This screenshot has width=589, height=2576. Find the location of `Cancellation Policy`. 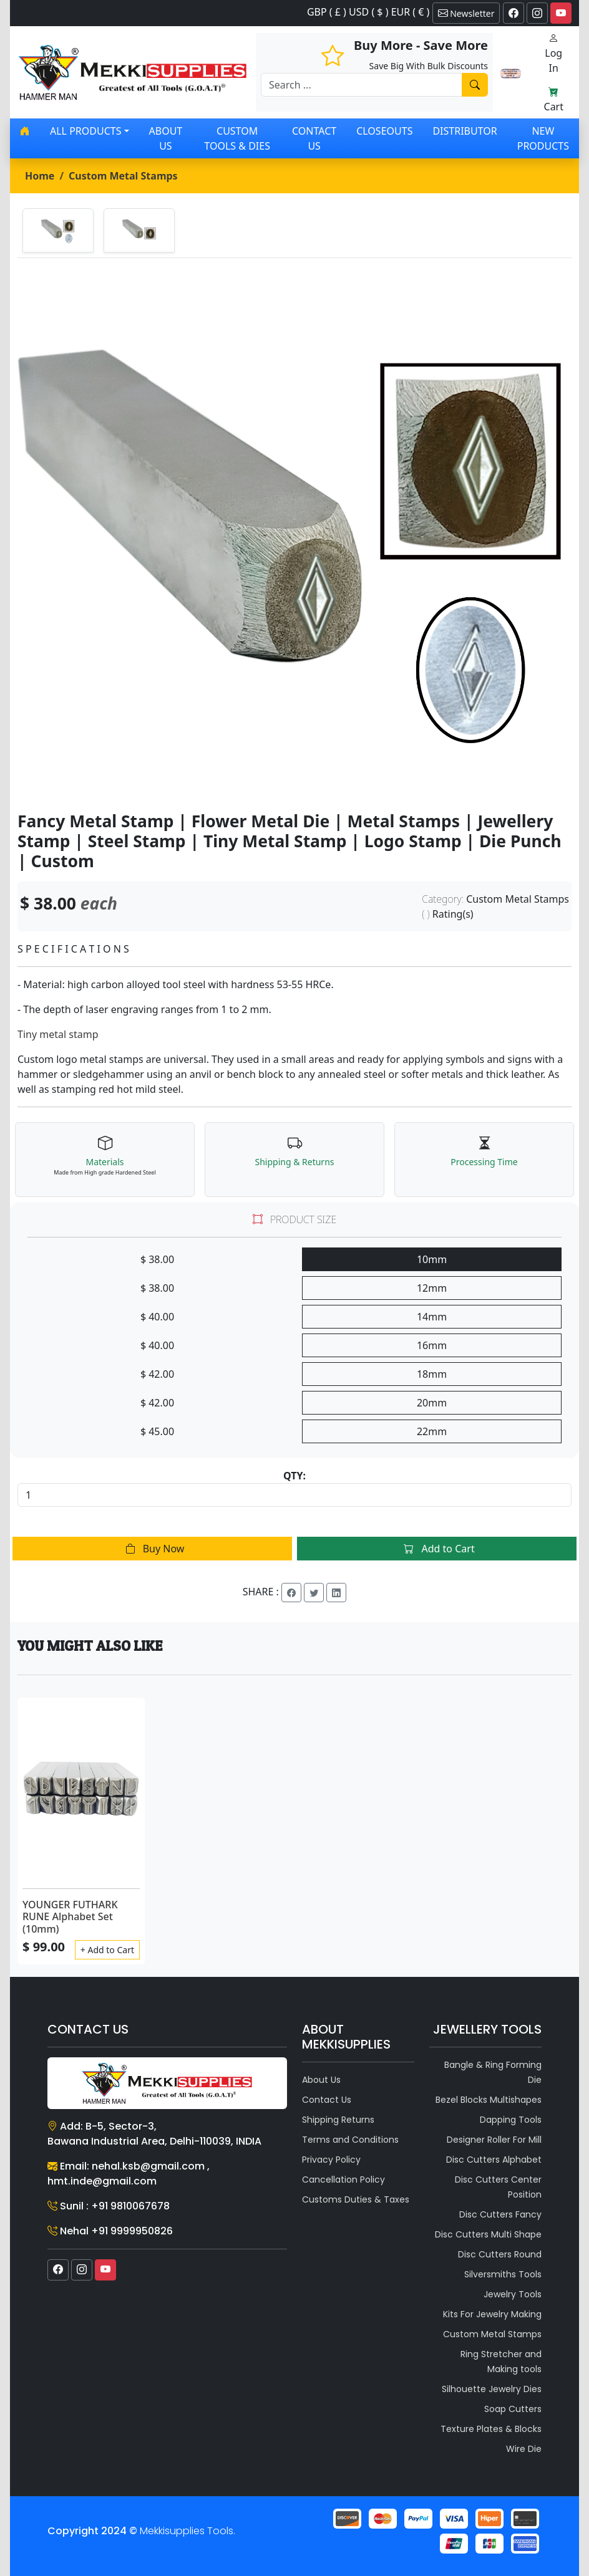

Cancellation Policy is located at coordinates (343, 2179).